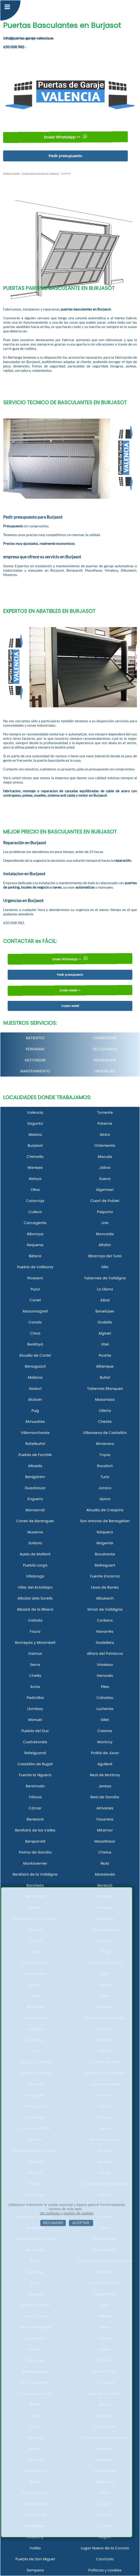 Image resolution: width=140 pixels, height=2576 pixels. Describe the element at coordinates (35, 2570) in the screenshot. I see `Sempere` at that location.